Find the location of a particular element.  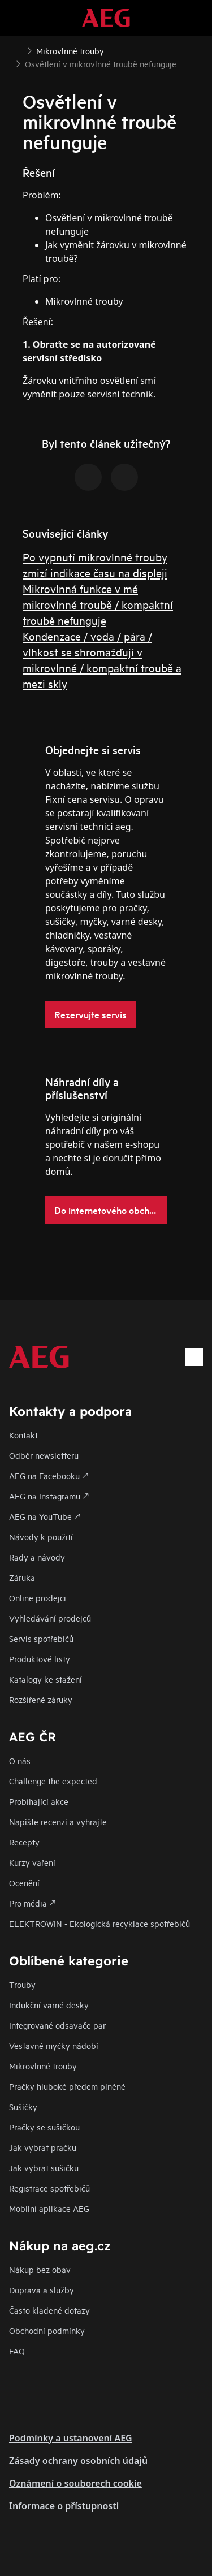

Mikrovlnná funkce v mé mikrovlnné troubě / kompaktní troubě nefunguje is located at coordinates (98, 604).